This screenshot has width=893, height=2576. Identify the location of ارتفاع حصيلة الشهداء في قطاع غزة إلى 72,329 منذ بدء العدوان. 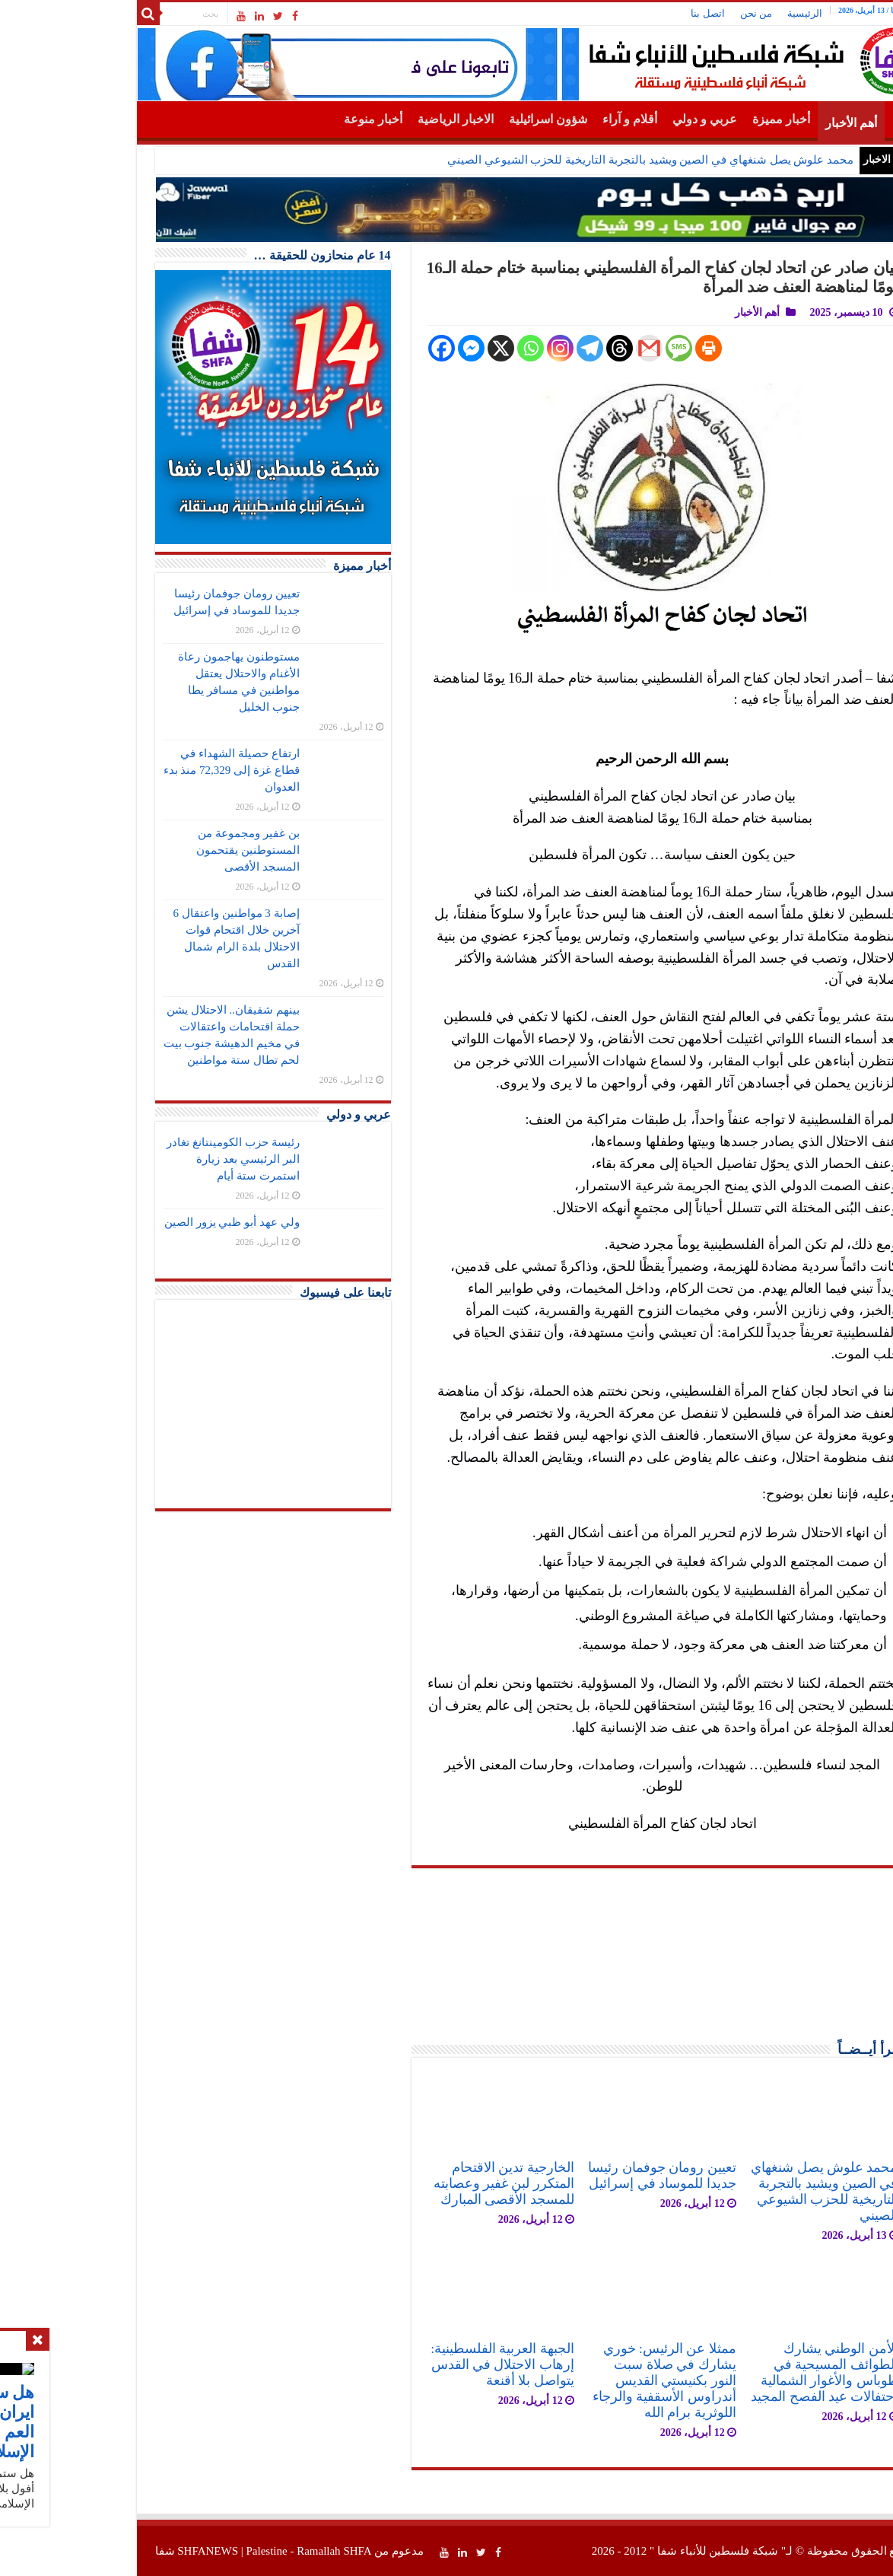
(144, 770).